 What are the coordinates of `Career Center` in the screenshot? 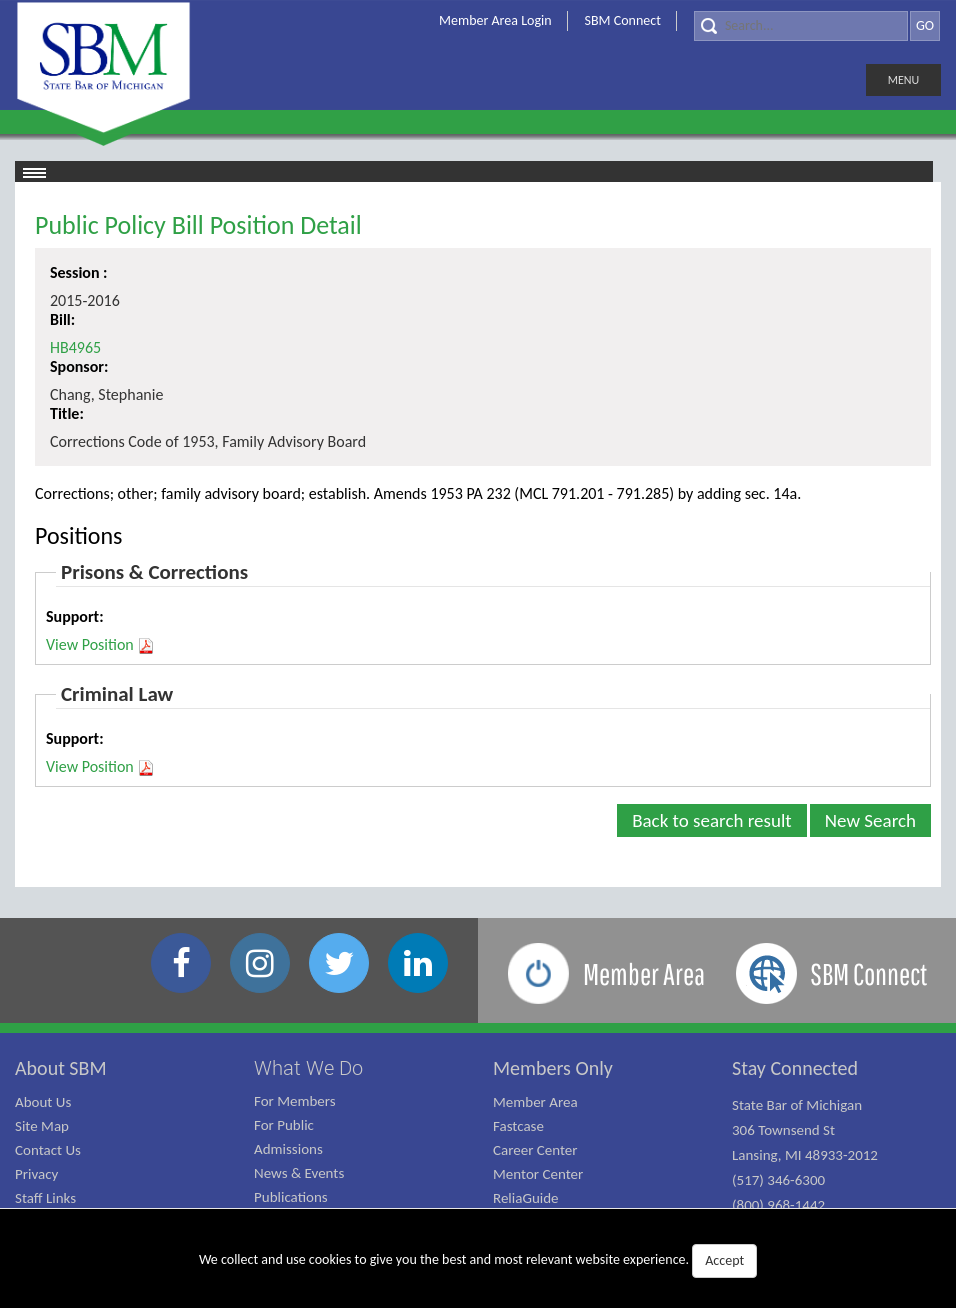 It's located at (535, 1150).